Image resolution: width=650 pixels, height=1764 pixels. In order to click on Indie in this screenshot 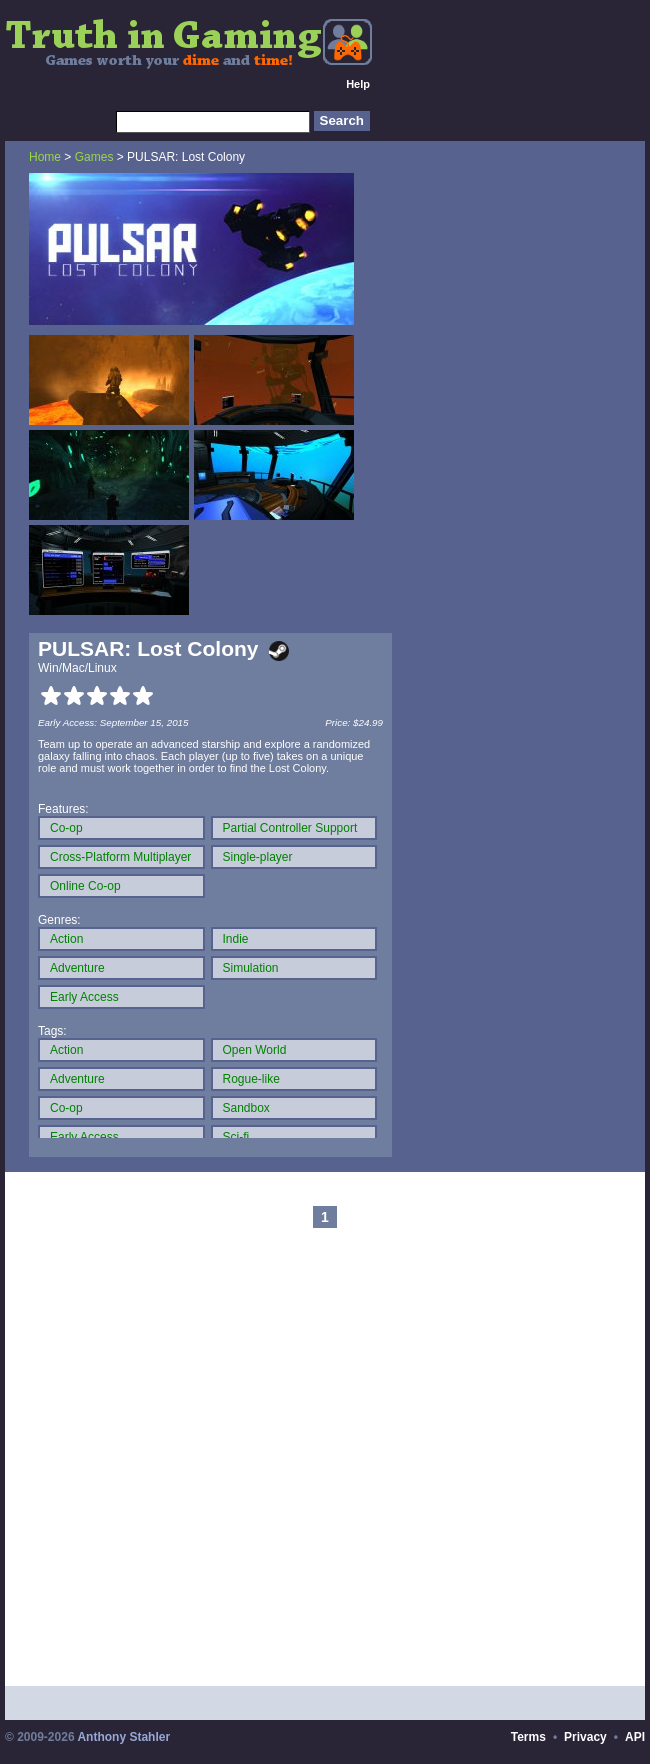, I will do `click(236, 939)`.